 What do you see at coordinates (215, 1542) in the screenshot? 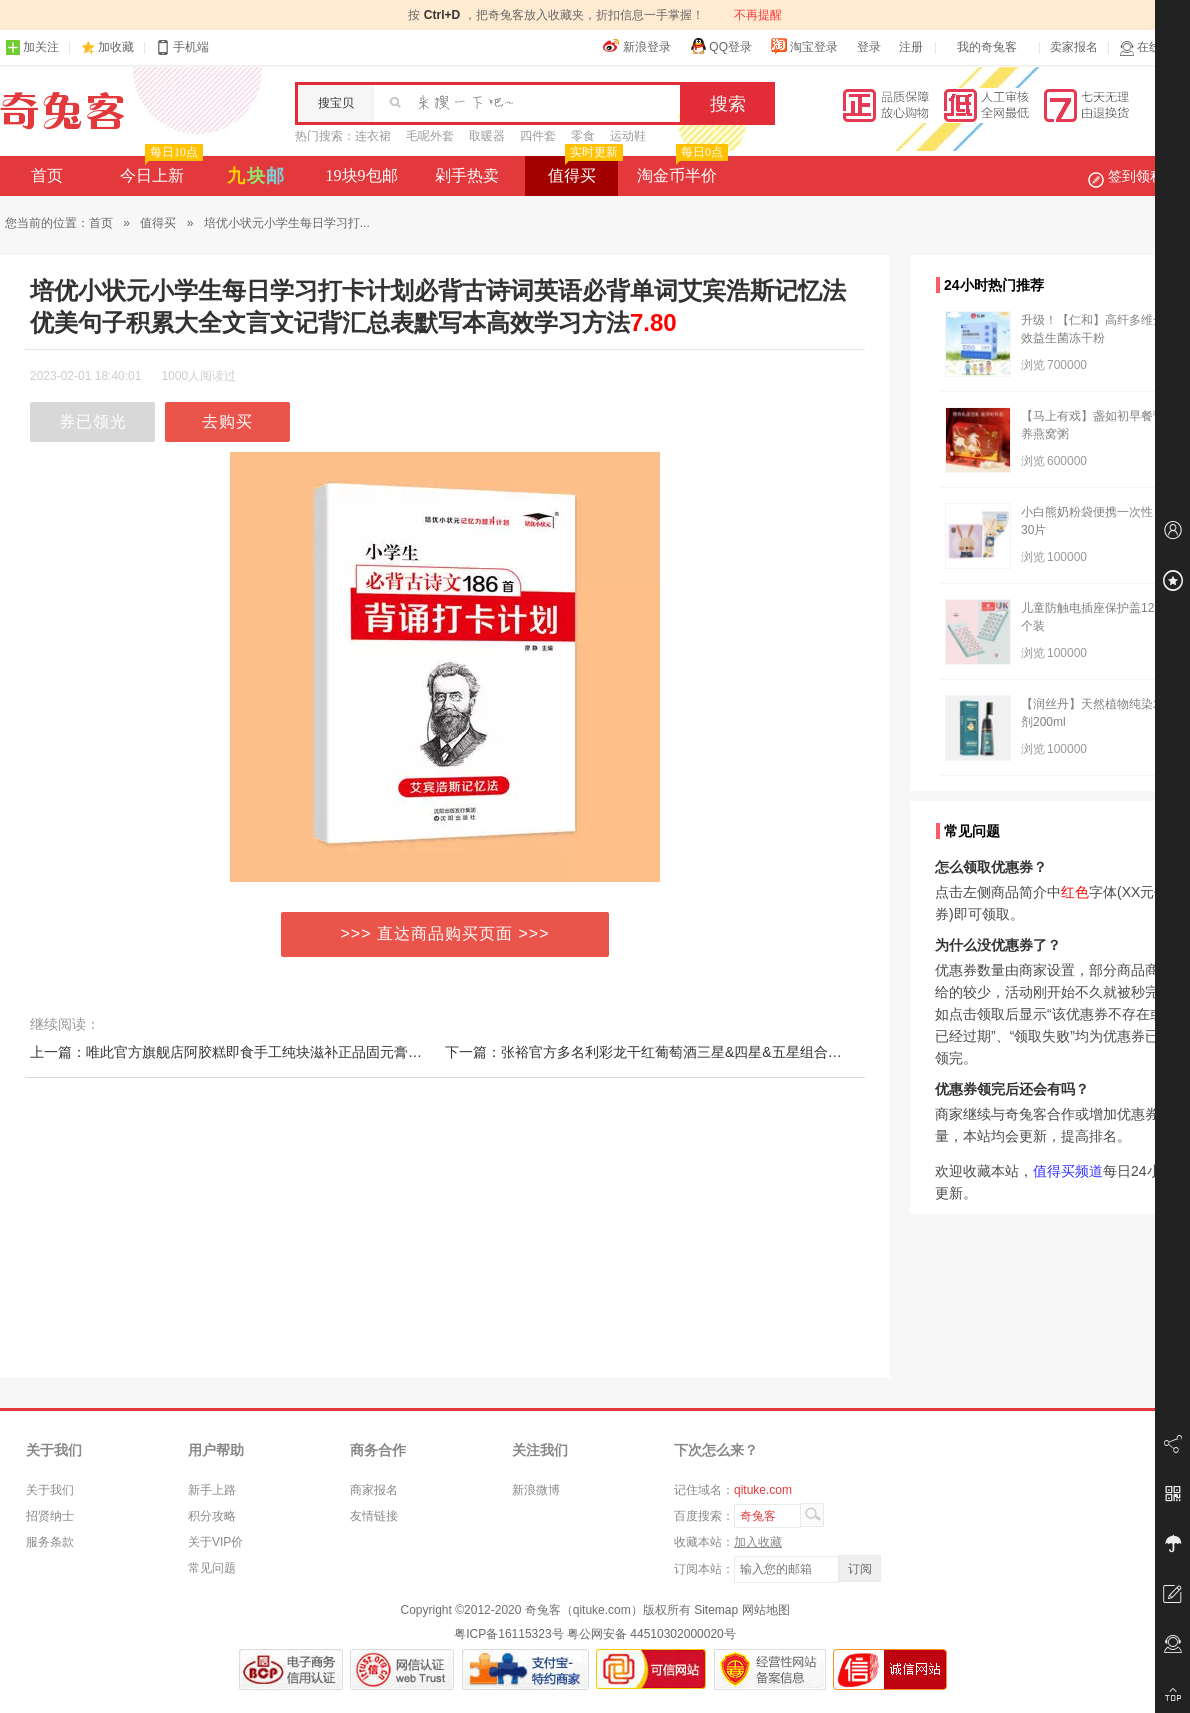
I see `关于VIP价` at bounding box center [215, 1542].